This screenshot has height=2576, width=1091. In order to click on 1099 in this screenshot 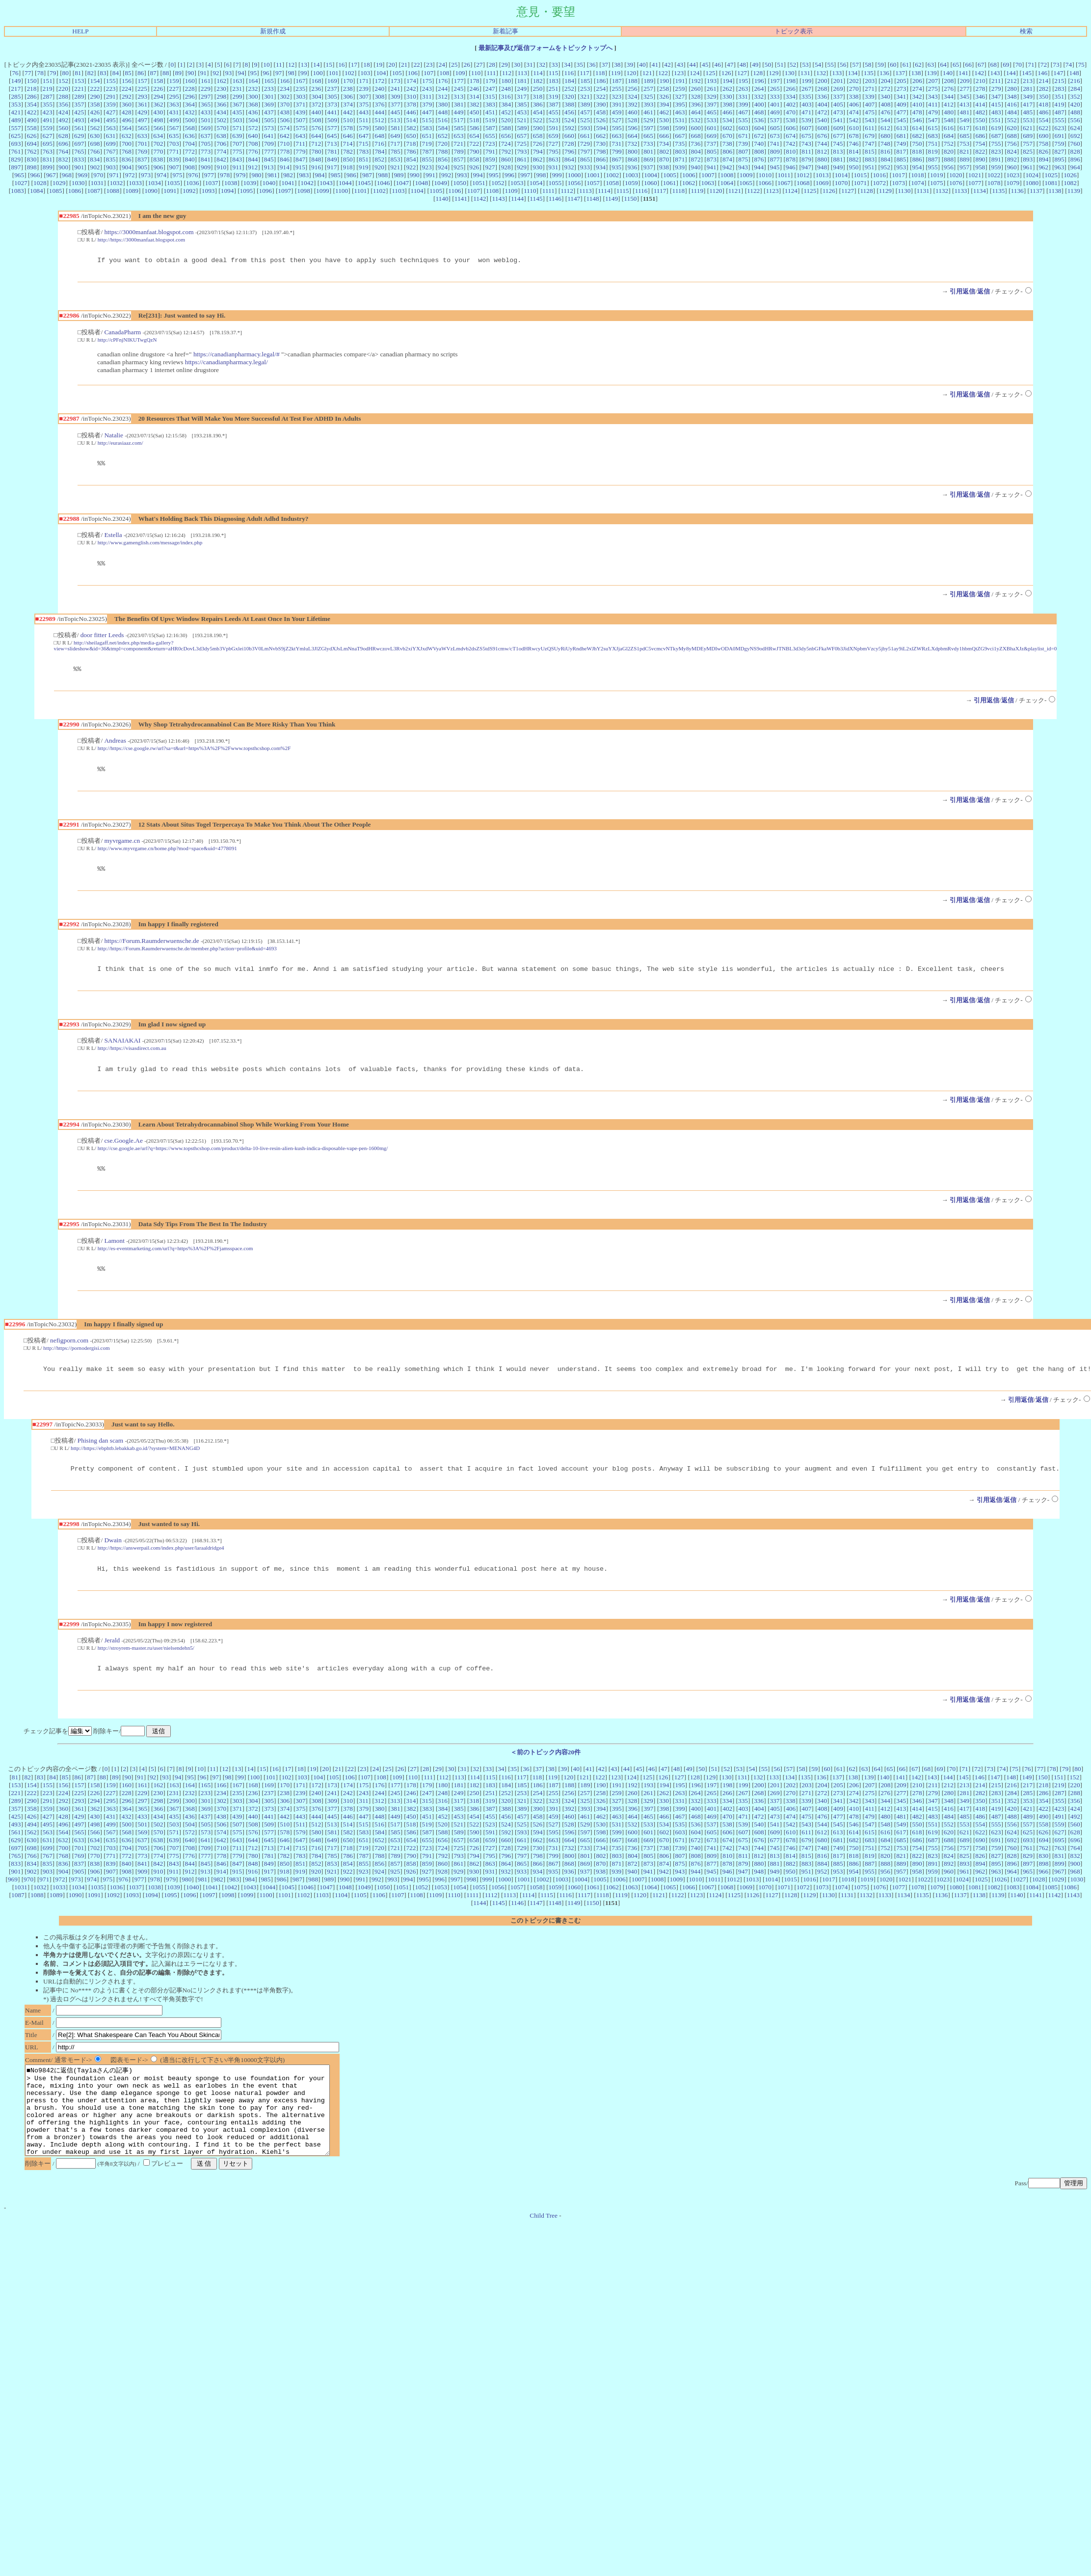, I will do `click(322, 190)`.